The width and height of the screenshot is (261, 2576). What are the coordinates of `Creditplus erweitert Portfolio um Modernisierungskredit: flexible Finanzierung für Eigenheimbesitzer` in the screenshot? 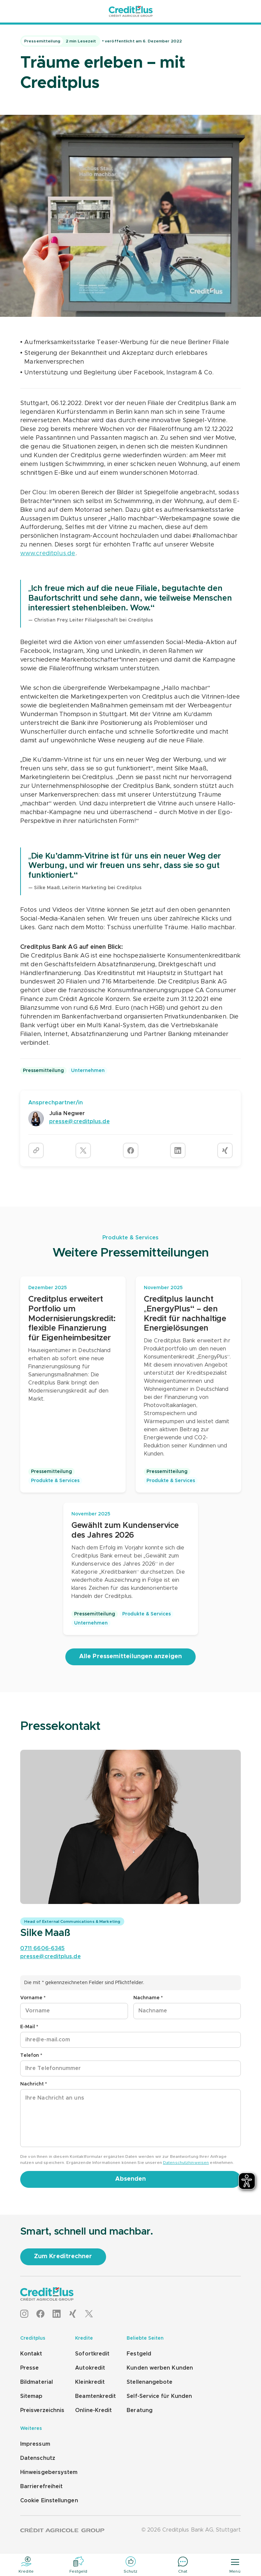 It's located at (71, 1318).